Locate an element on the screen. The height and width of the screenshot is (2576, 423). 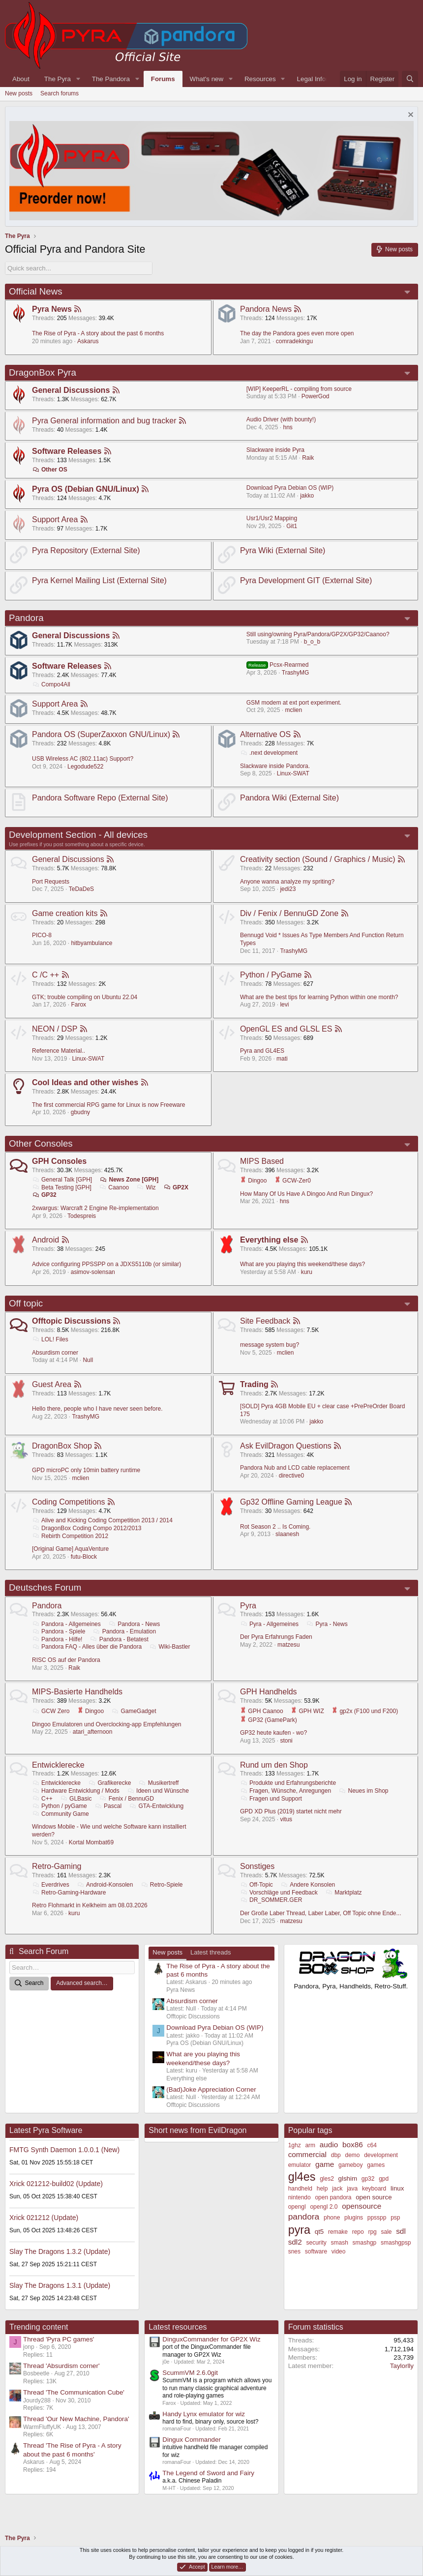
Musikertreff is located at coordinates (159, 1782).